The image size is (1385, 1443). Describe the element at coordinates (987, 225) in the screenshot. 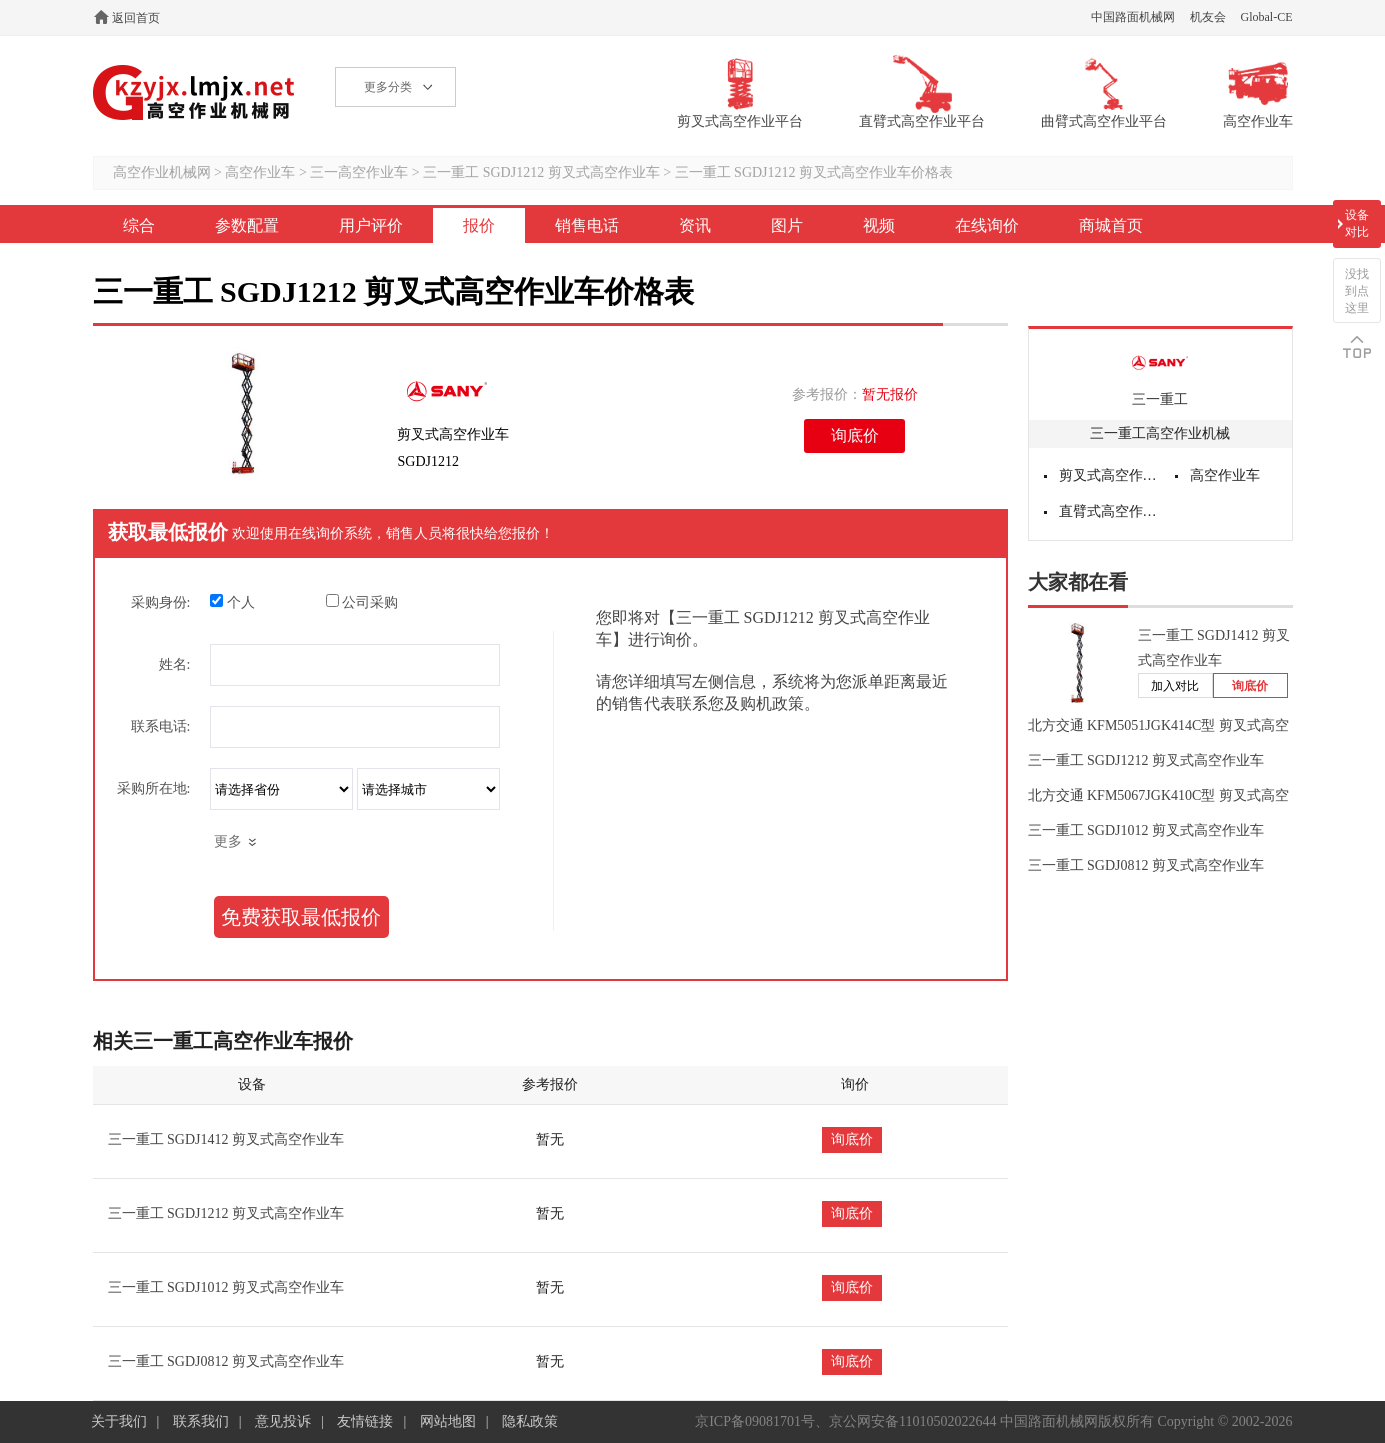

I see `在线询价` at that location.